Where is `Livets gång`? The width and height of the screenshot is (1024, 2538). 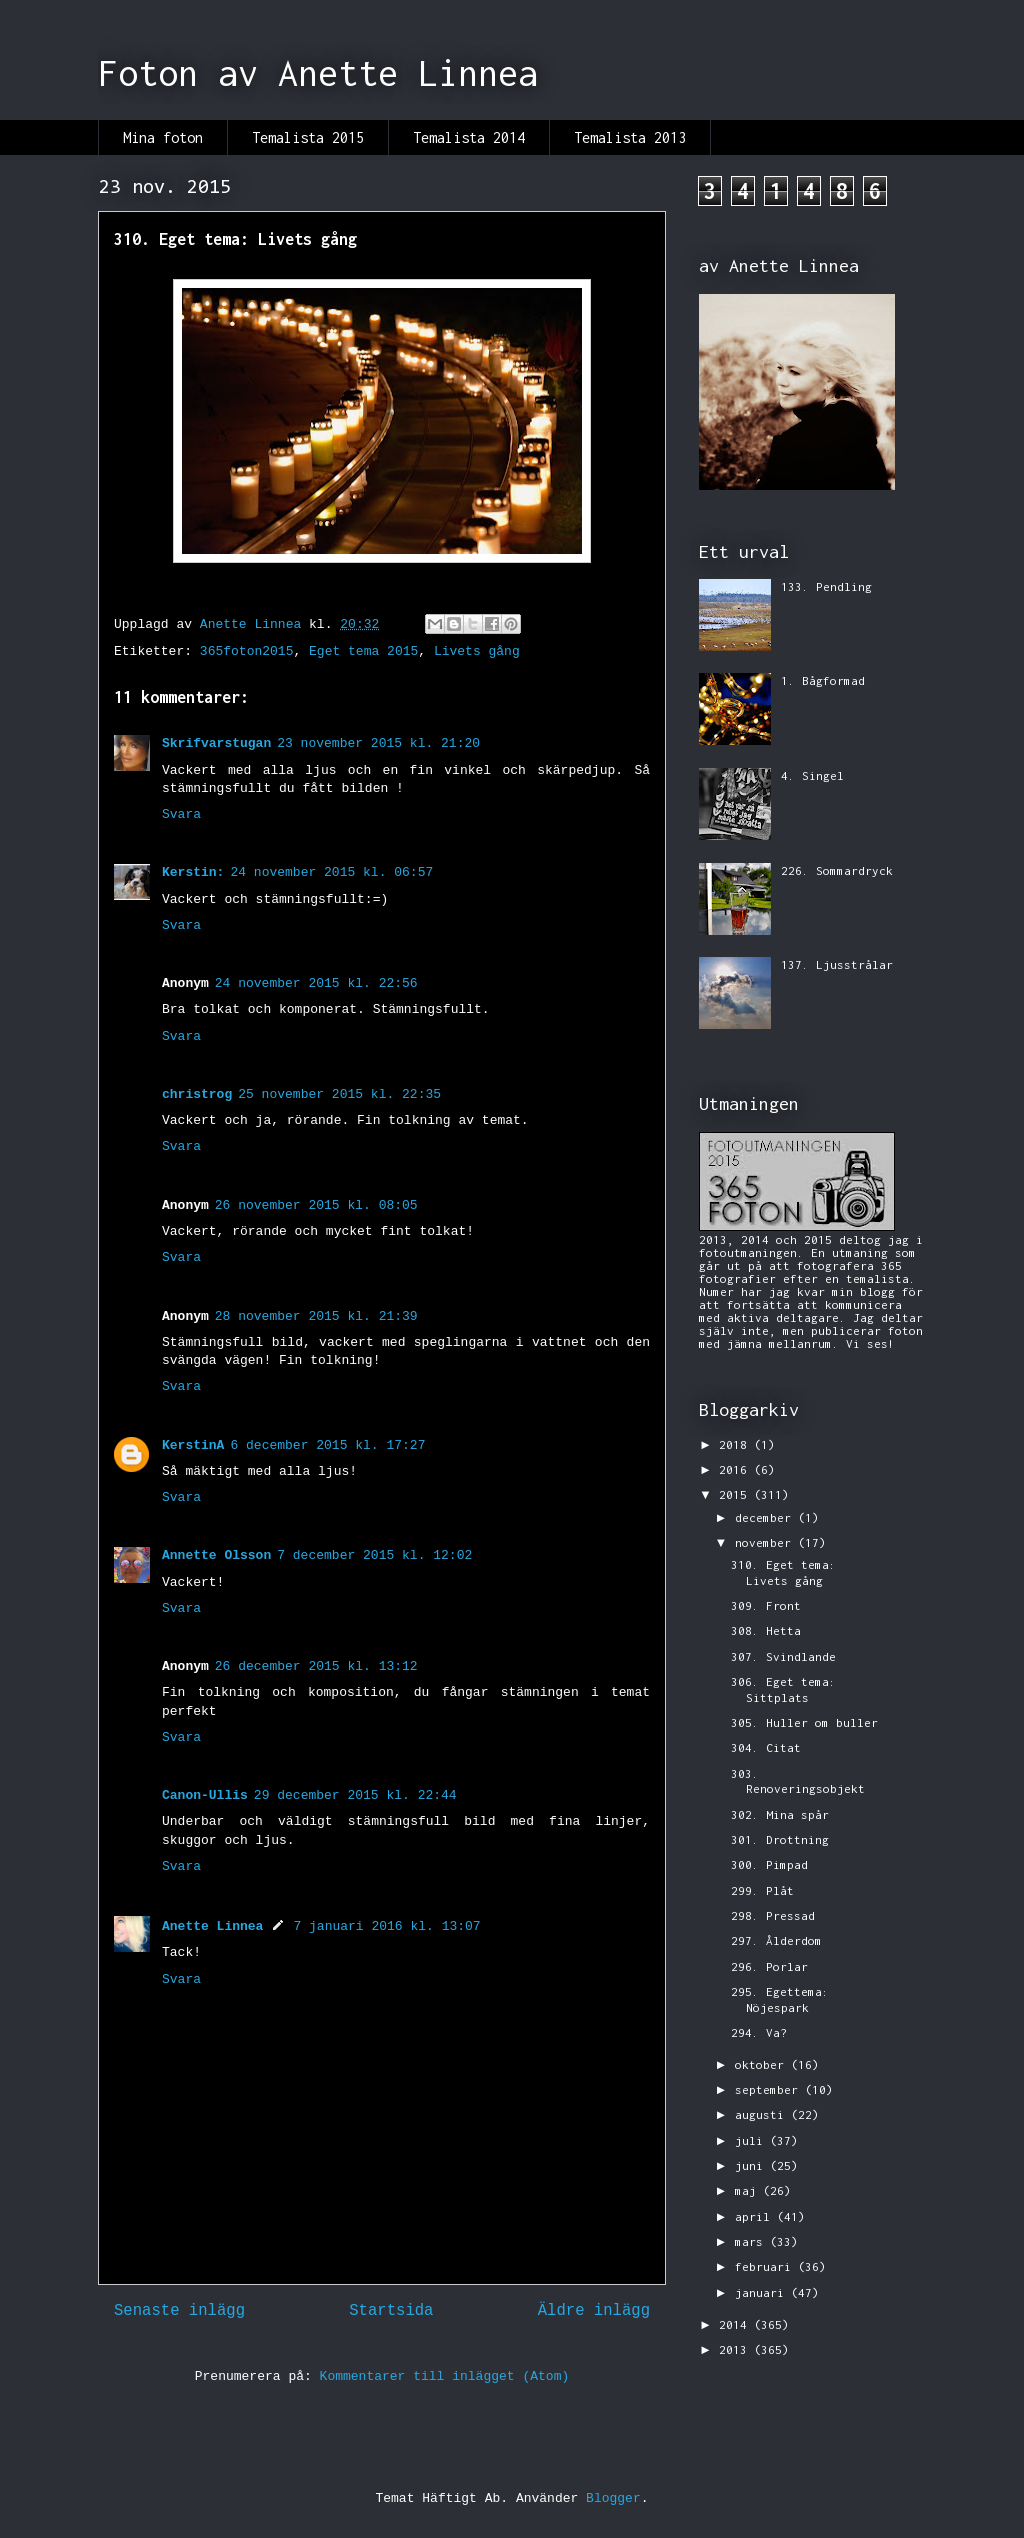
Livets gång is located at coordinates (477, 651).